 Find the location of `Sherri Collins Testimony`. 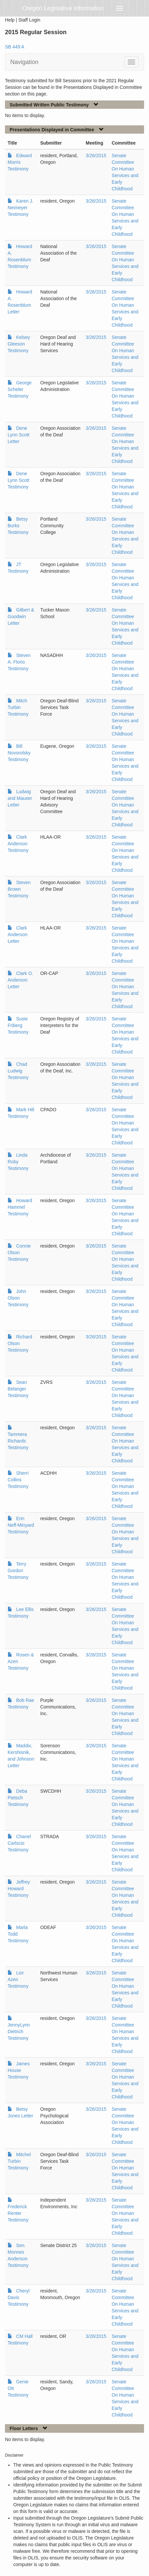

Sherri Collins Testimony is located at coordinates (18, 1479).